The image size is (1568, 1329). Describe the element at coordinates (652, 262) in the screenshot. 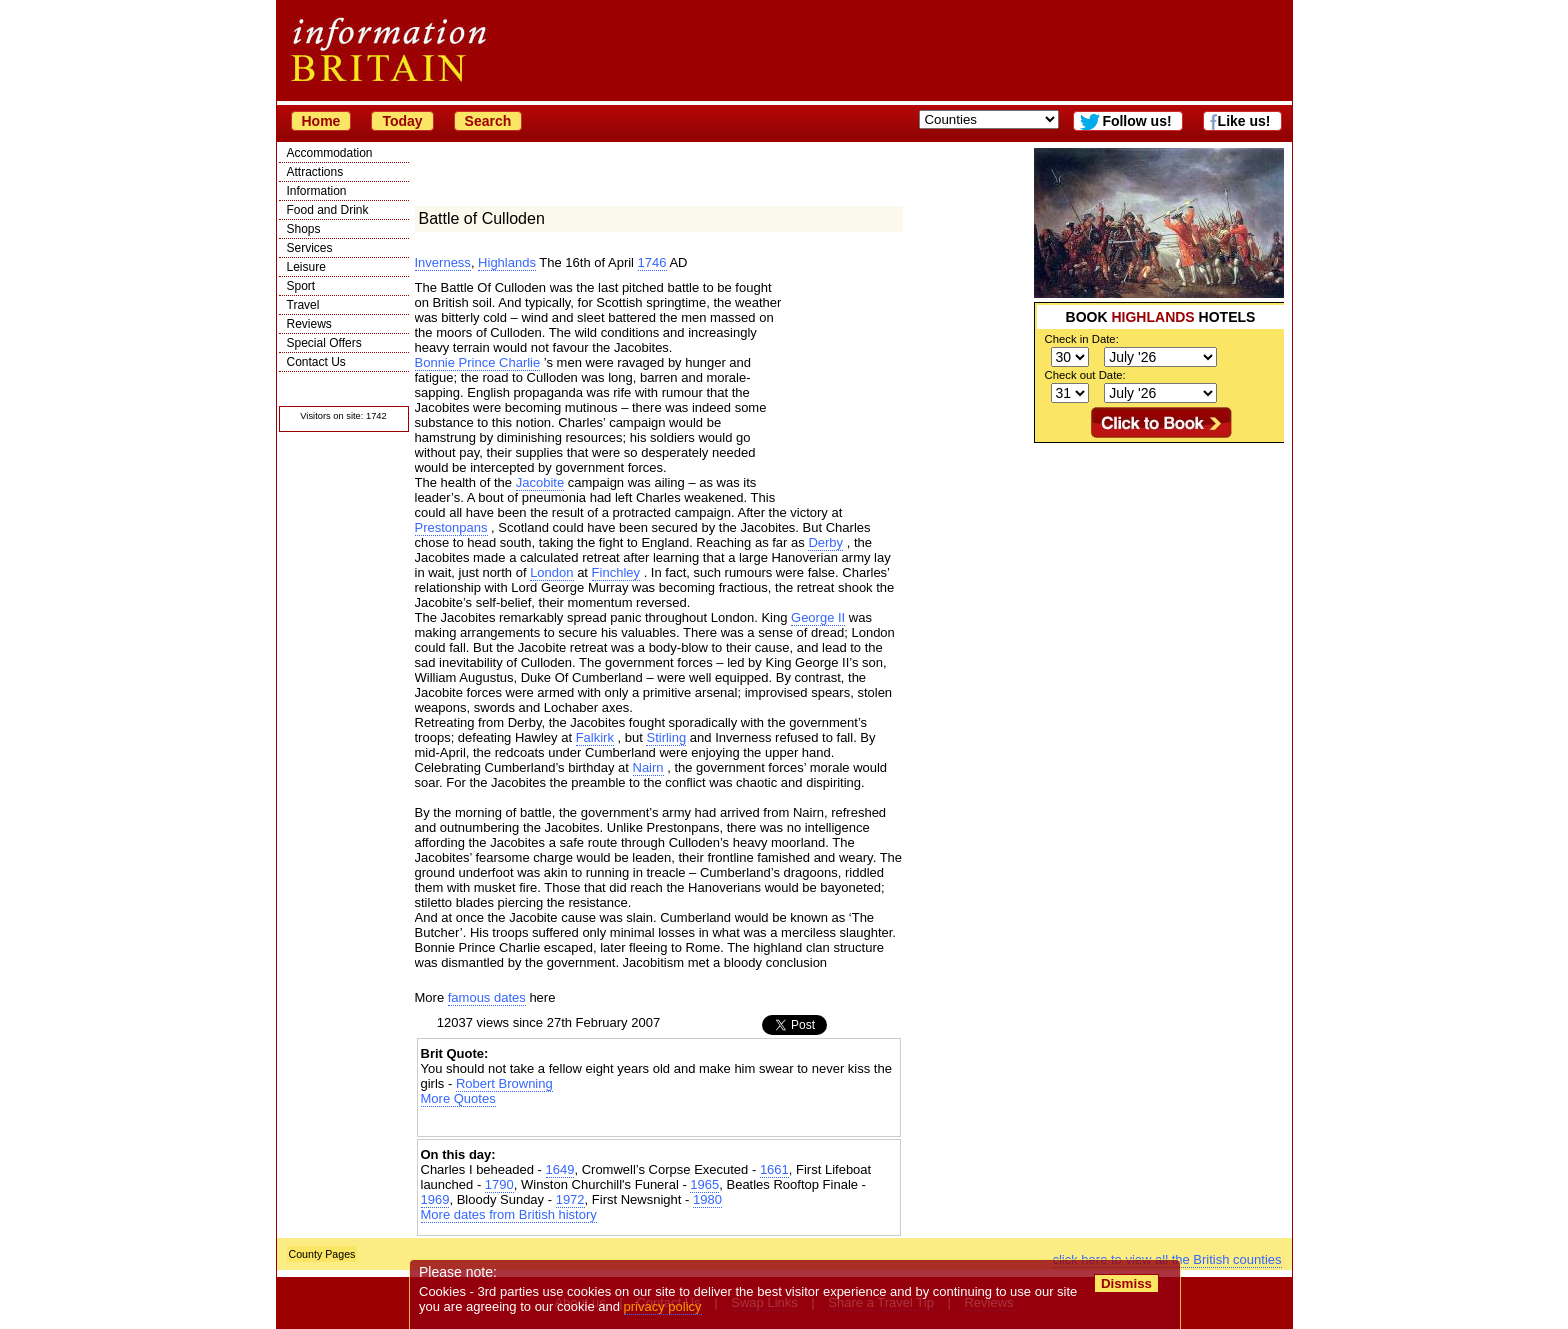

I see `1746` at that location.